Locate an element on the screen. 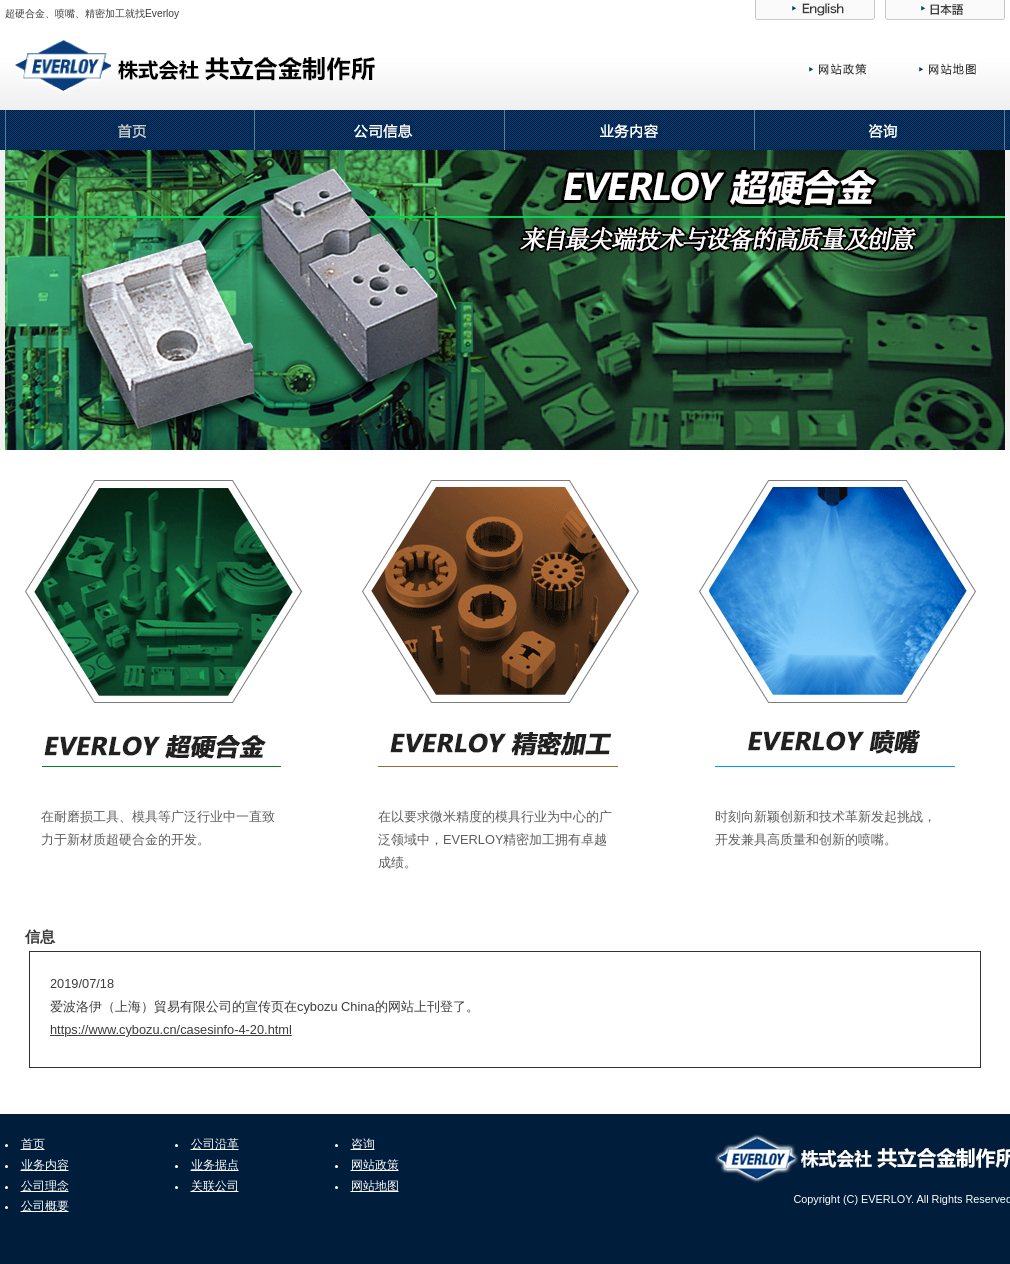 This screenshot has width=1010, height=1264. 公司信息 is located at coordinates (380, 130).